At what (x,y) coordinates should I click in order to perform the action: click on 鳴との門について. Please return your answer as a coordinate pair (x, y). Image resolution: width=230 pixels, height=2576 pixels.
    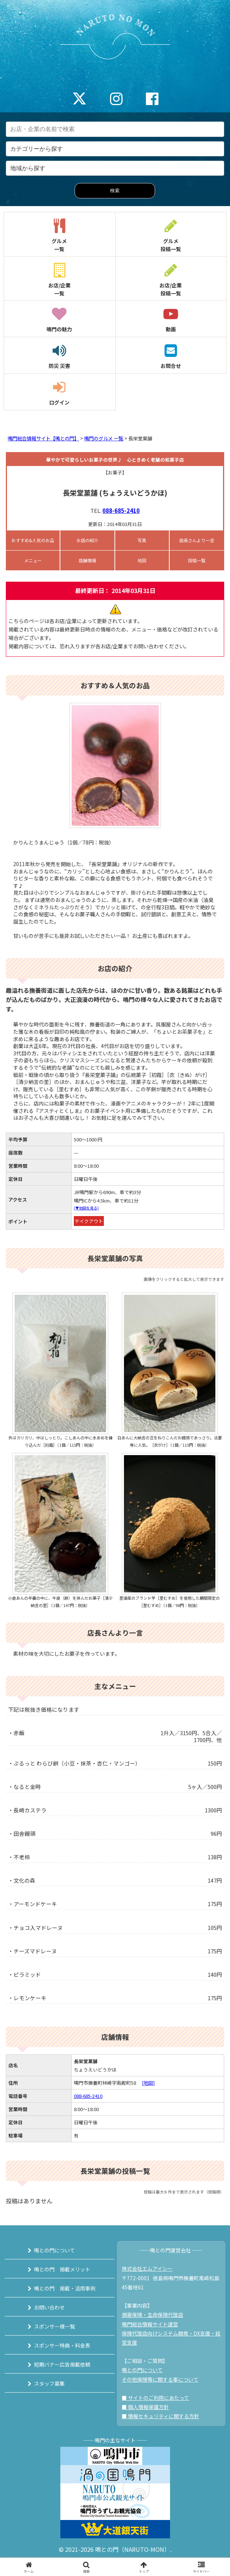
    Looking at the image, I should click on (54, 2250).